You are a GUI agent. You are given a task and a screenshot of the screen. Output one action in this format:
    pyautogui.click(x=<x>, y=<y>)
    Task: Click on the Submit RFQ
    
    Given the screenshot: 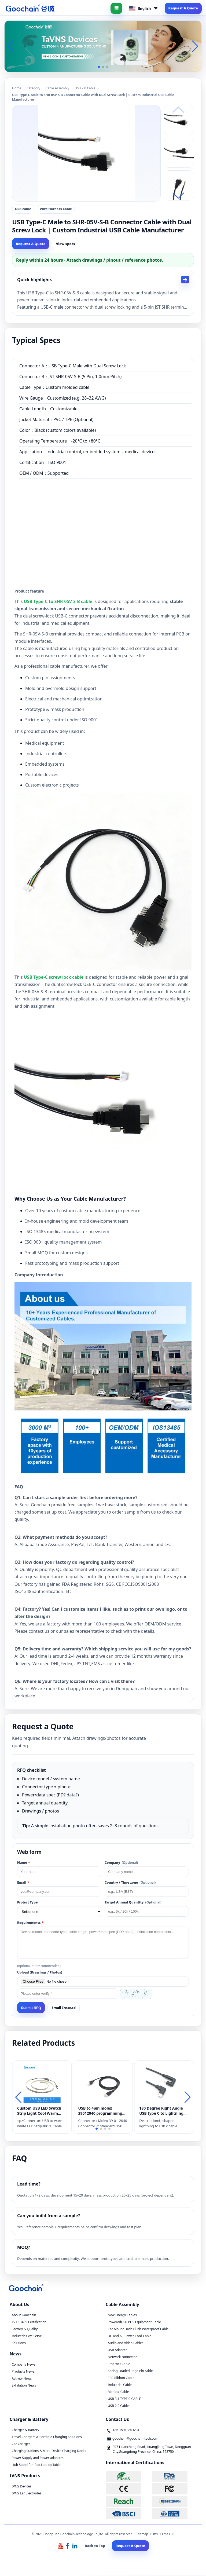 What is the action you would take?
    pyautogui.click(x=31, y=2008)
    